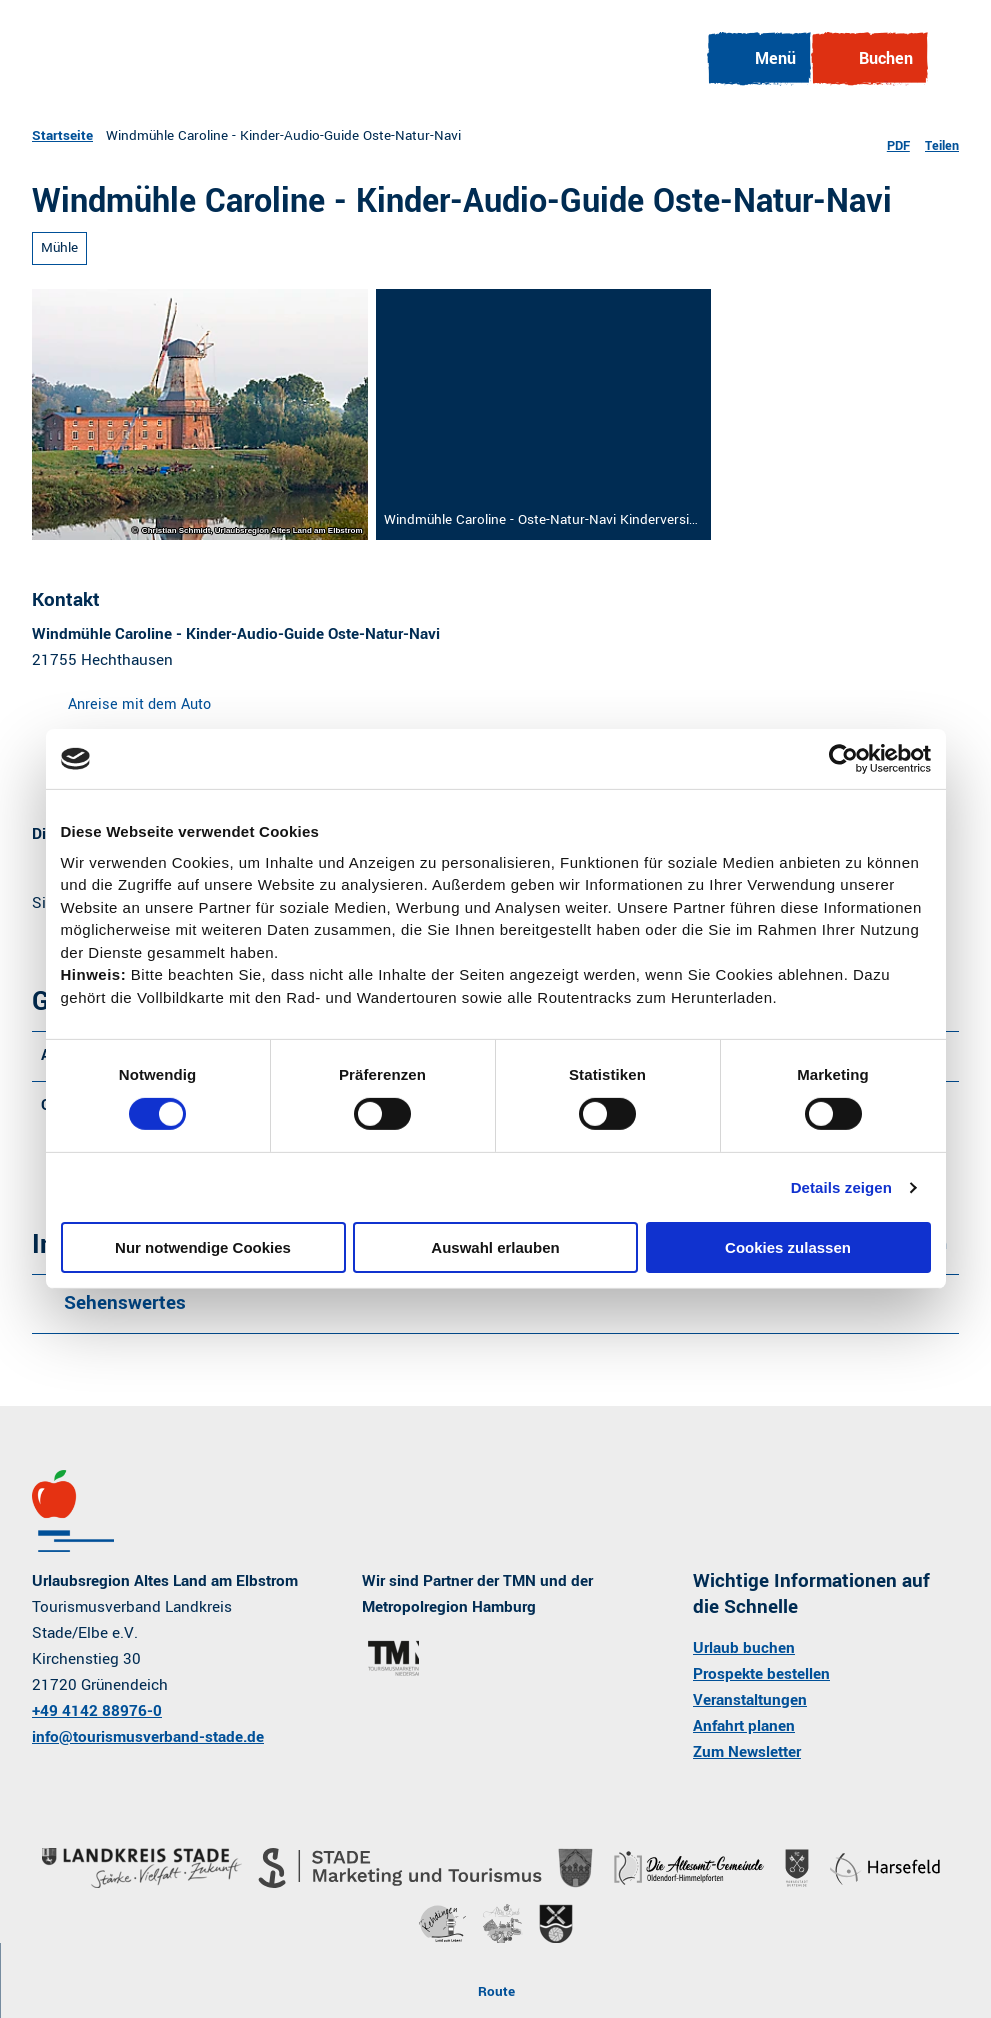 Image resolution: width=991 pixels, height=2018 pixels. I want to click on Anfahrt planen, so click(744, 1726).